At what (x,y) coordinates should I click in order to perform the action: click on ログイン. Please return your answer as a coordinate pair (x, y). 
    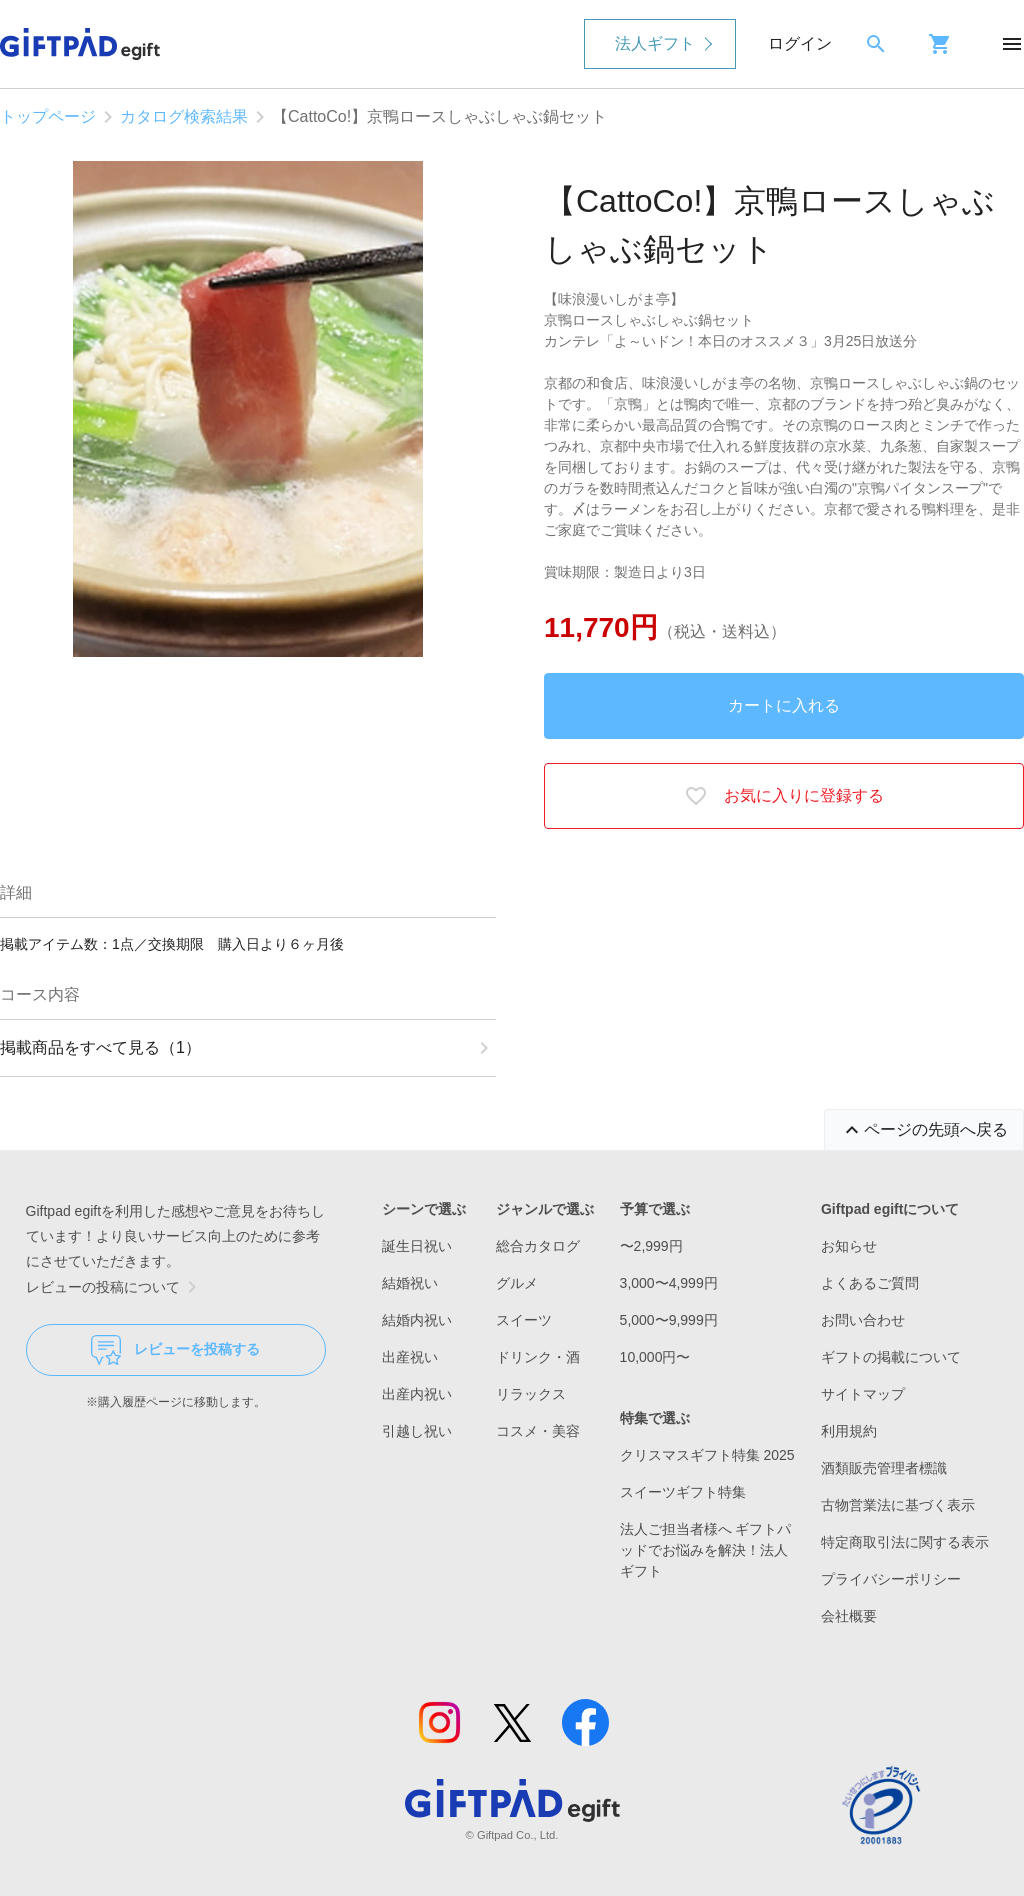
    Looking at the image, I should click on (800, 43).